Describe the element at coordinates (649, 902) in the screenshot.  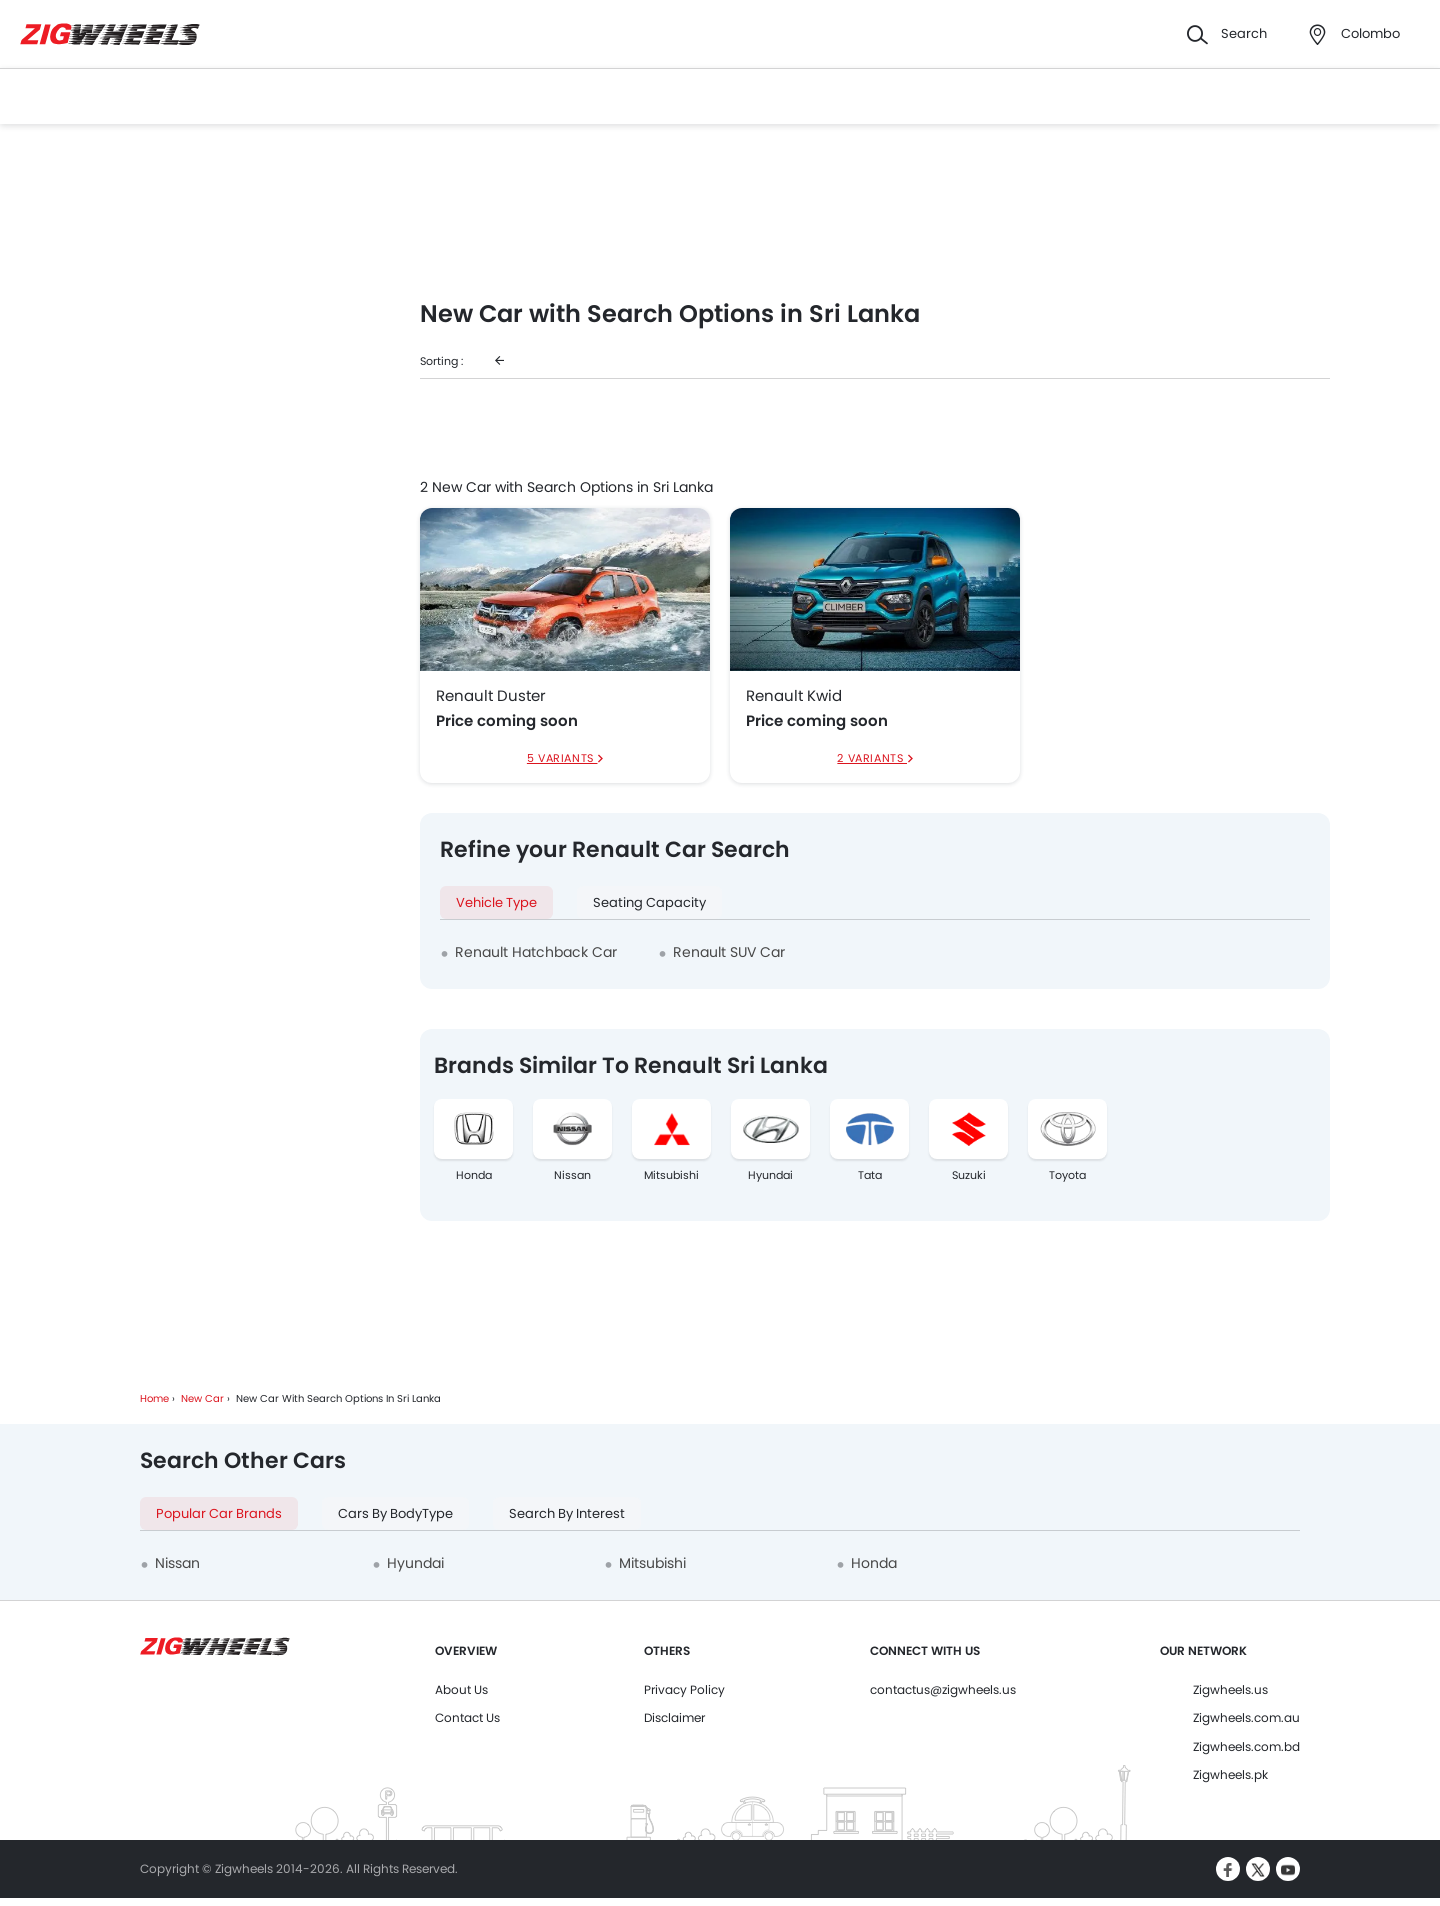
I see `Seating Capacity` at that location.